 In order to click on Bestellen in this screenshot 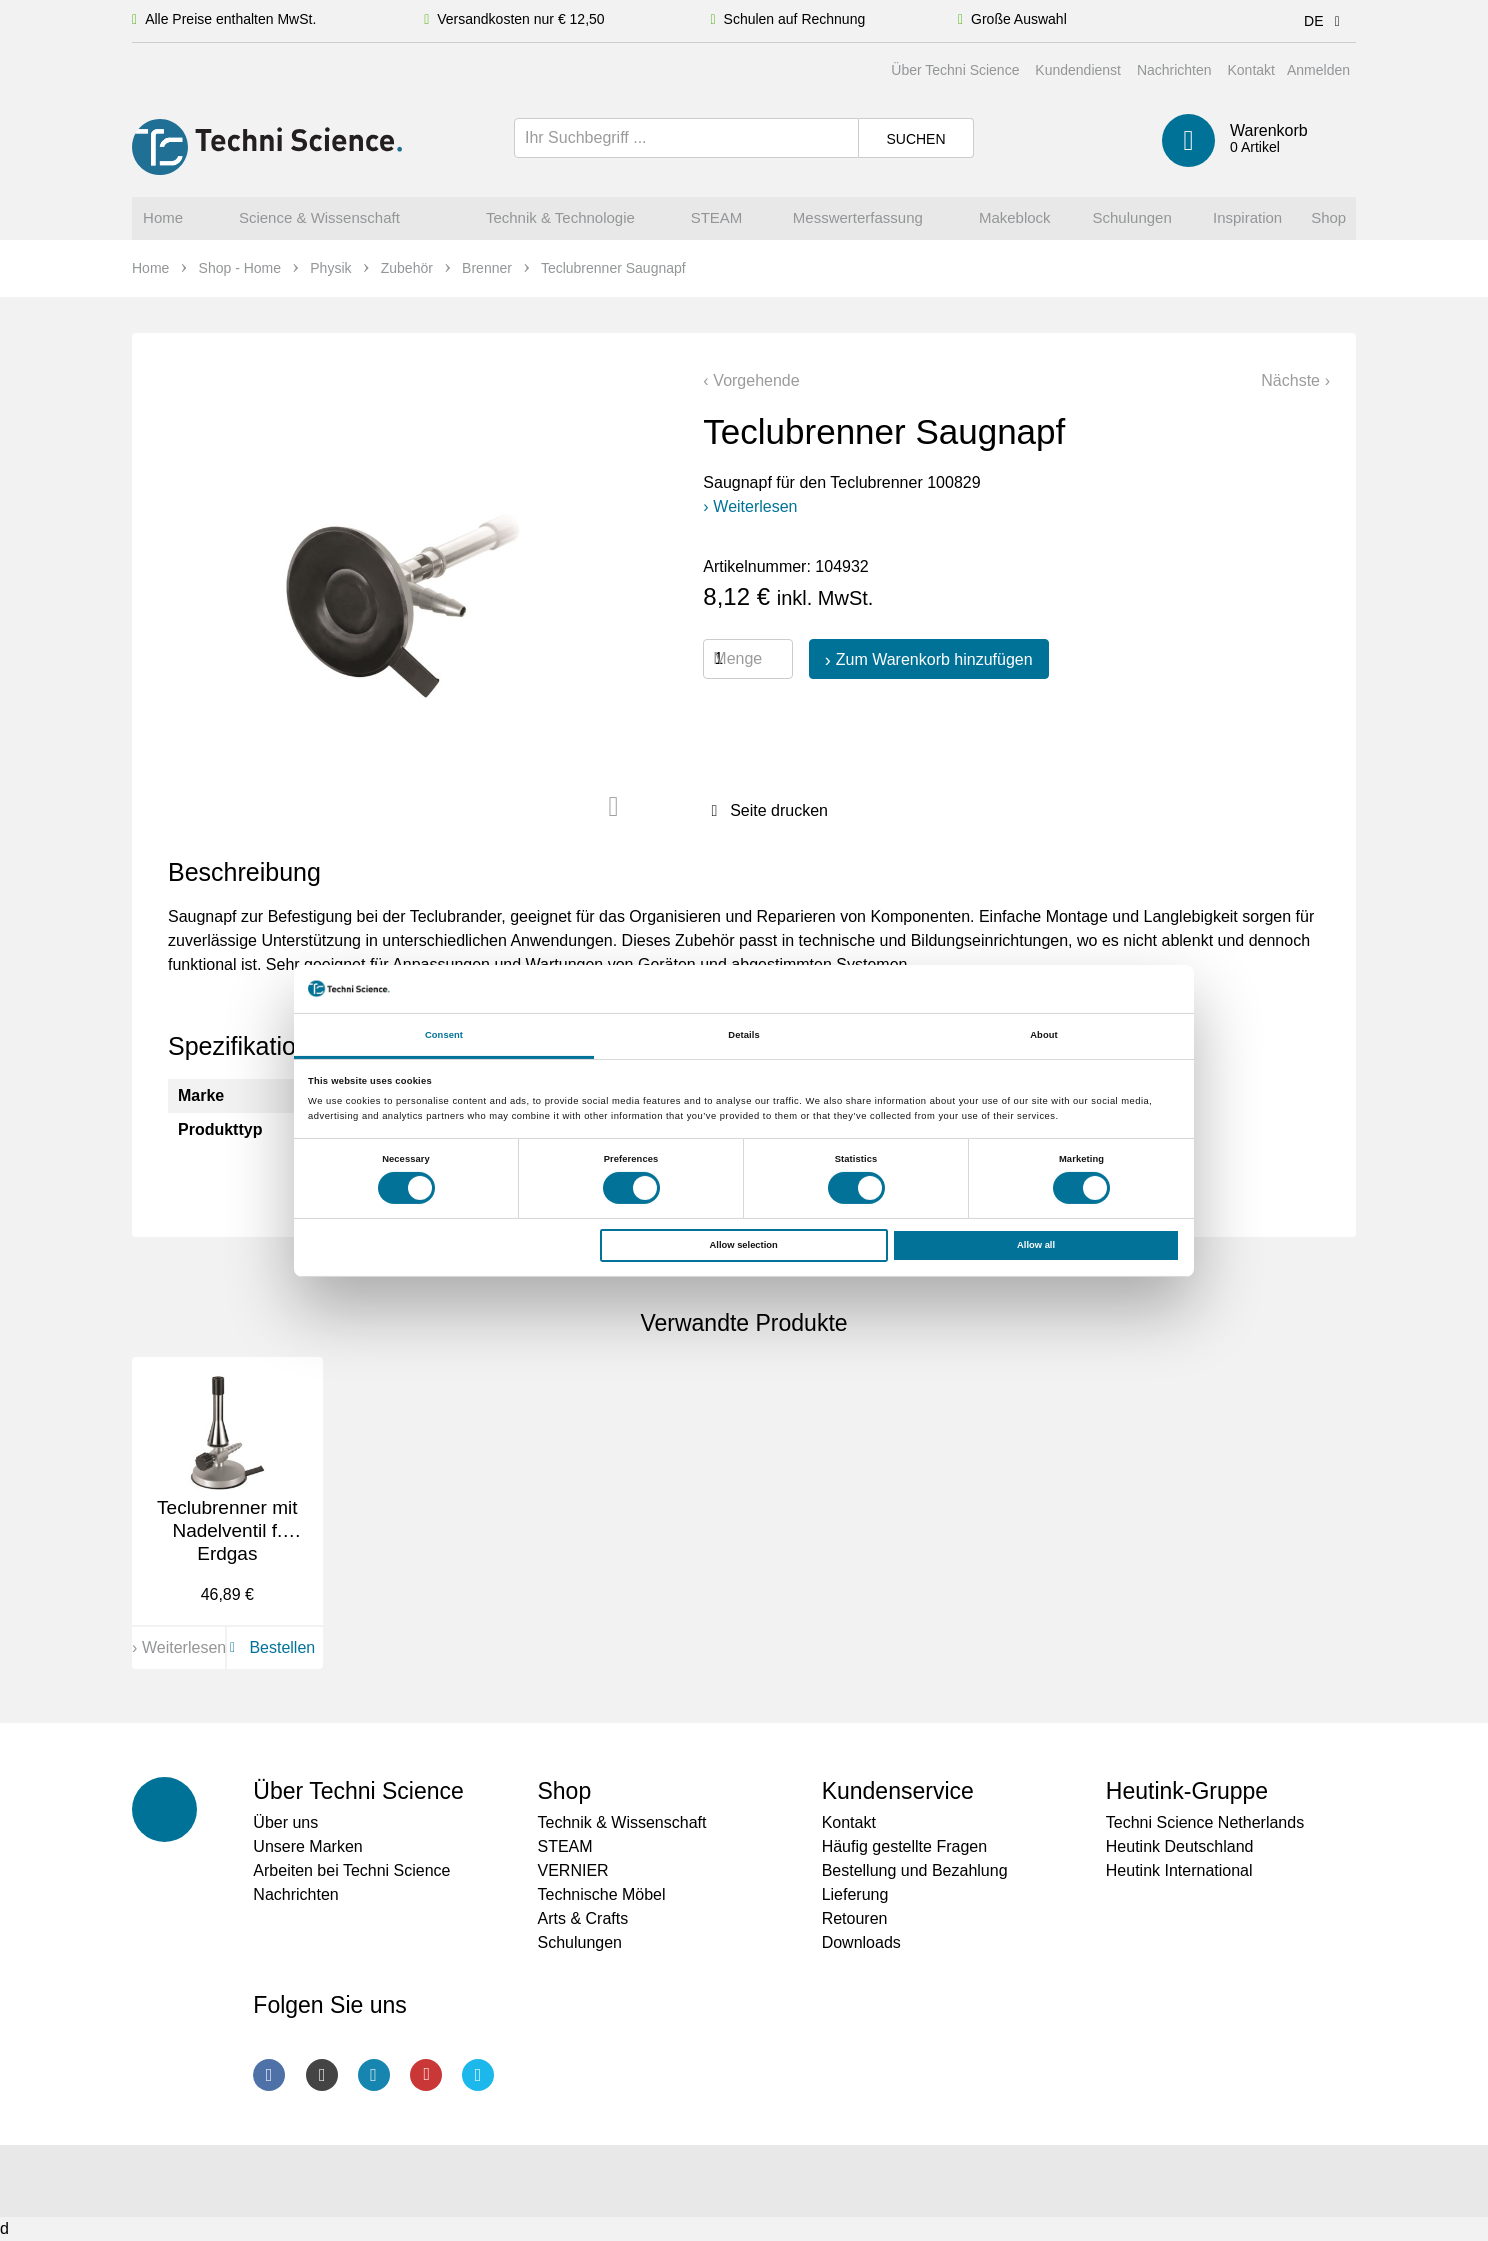, I will do `click(269, 1647)`.